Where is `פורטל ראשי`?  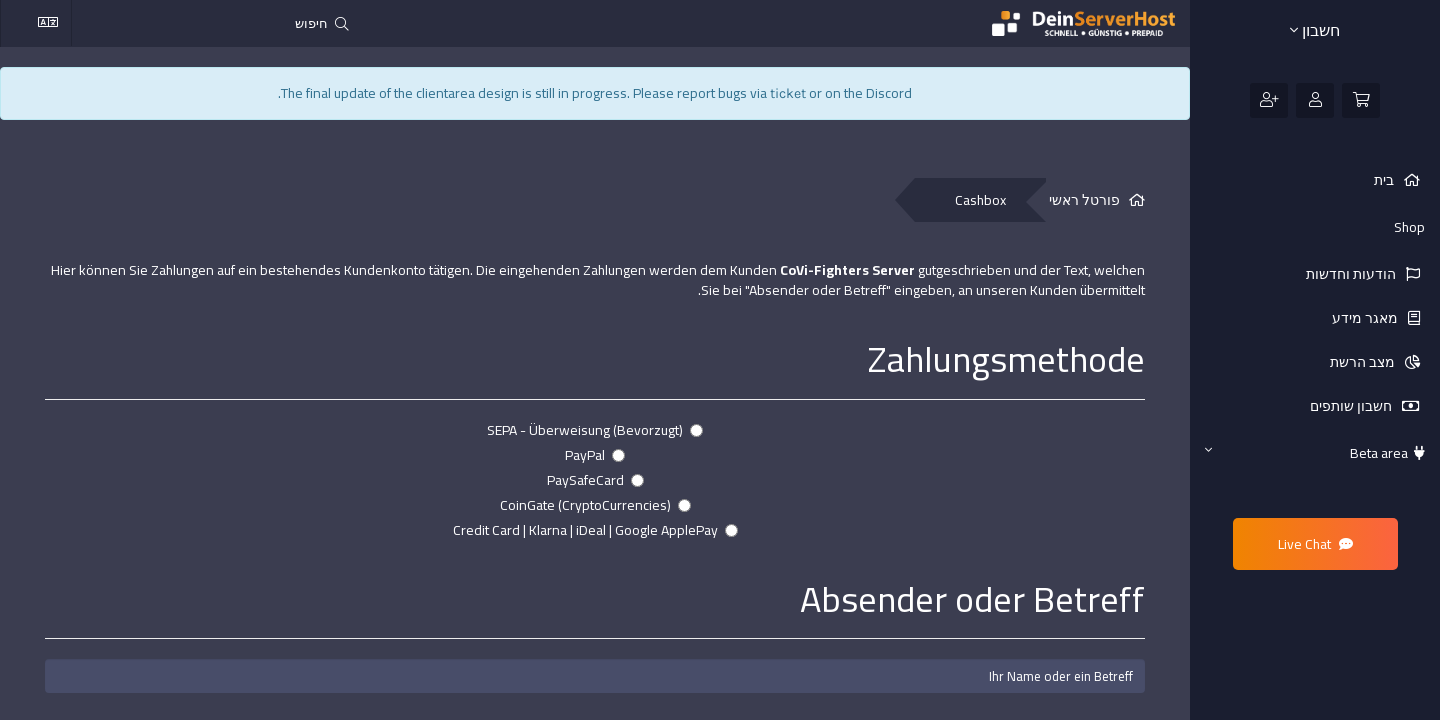
פורטל ראשי is located at coordinates (1084, 200).